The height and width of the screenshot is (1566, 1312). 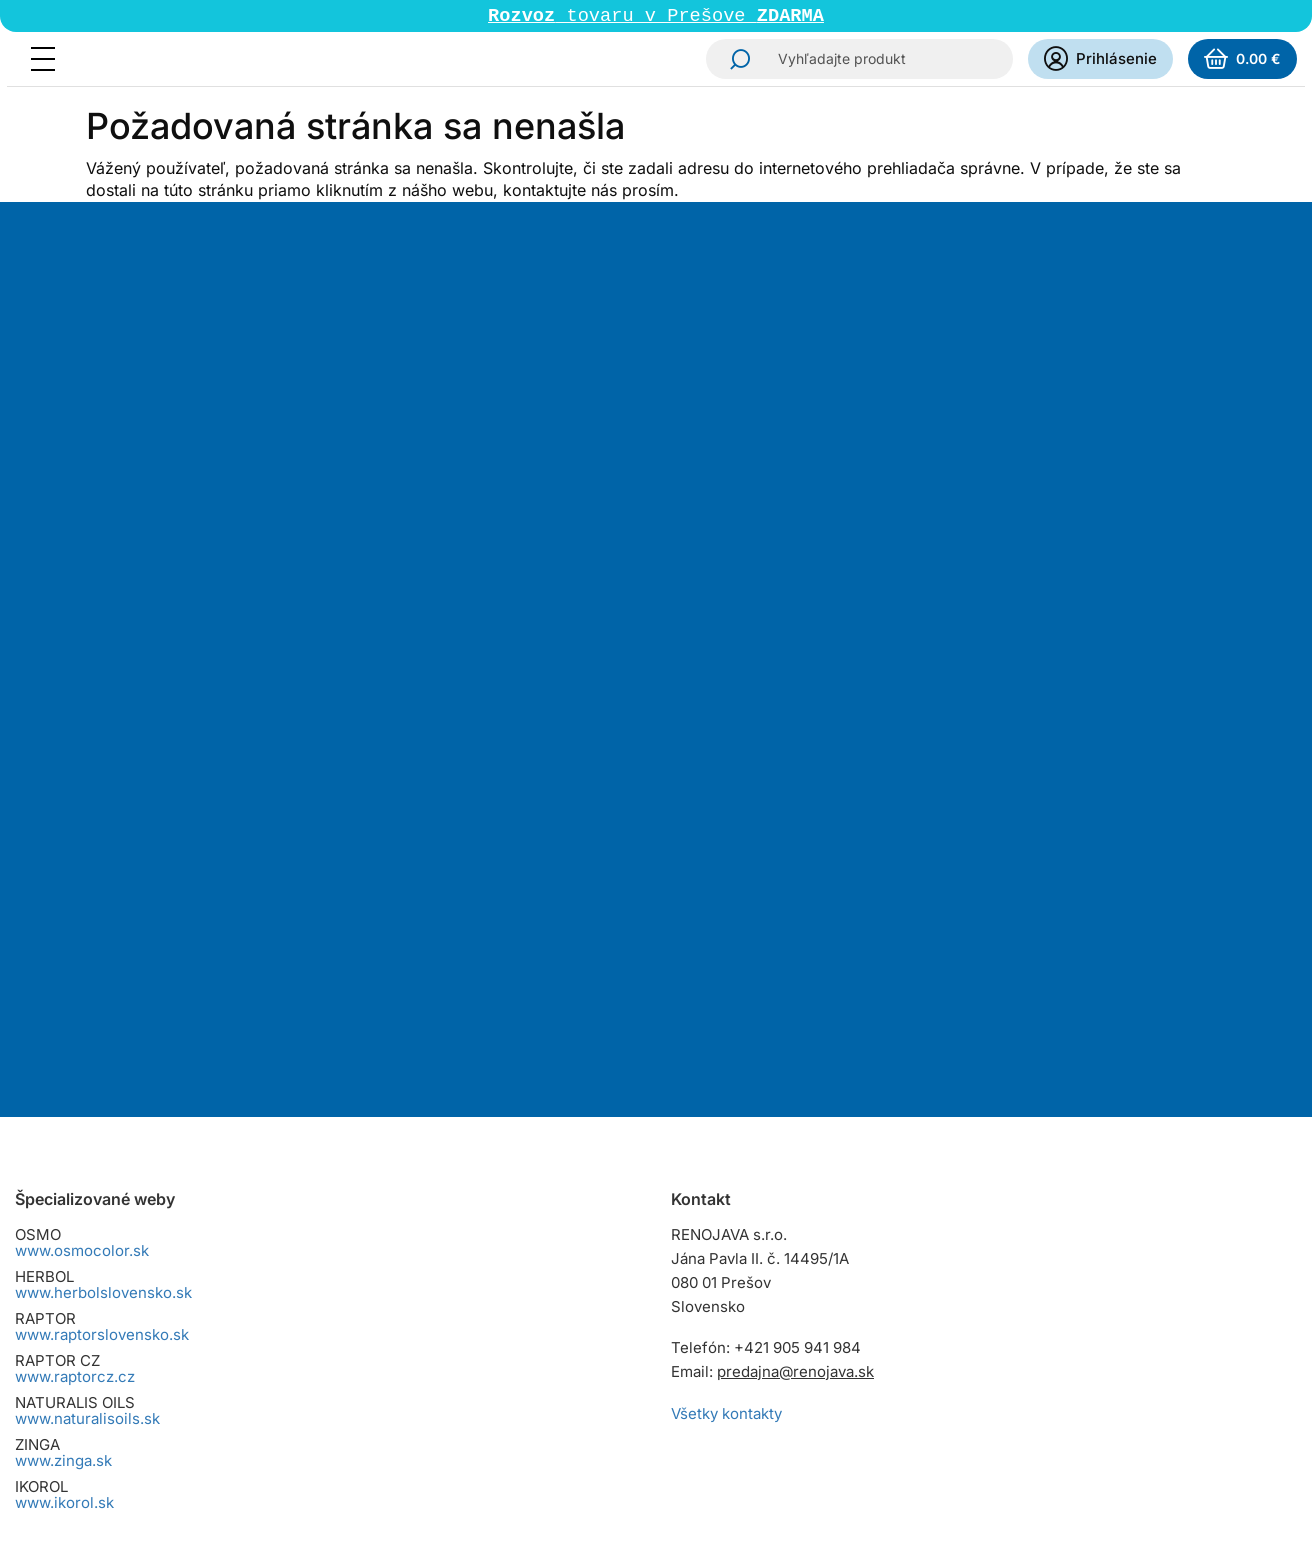 What do you see at coordinates (63, 1083) in the screenshot?
I see `www.zinga.sk` at bounding box center [63, 1083].